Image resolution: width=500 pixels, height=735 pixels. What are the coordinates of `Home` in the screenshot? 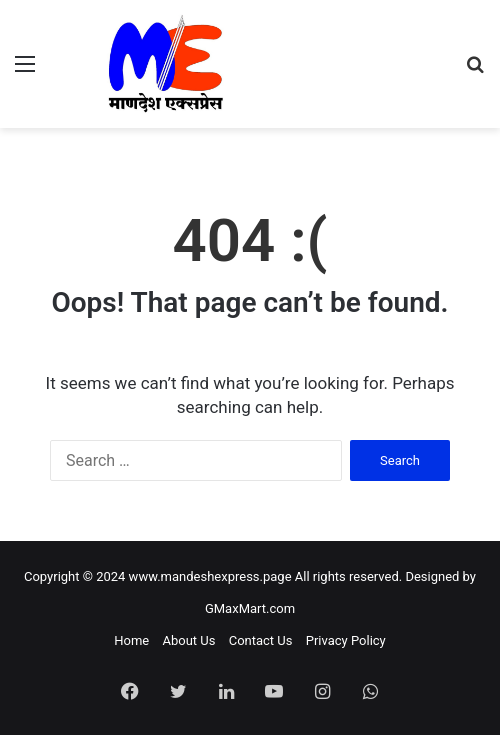 It's located at (131, 640).